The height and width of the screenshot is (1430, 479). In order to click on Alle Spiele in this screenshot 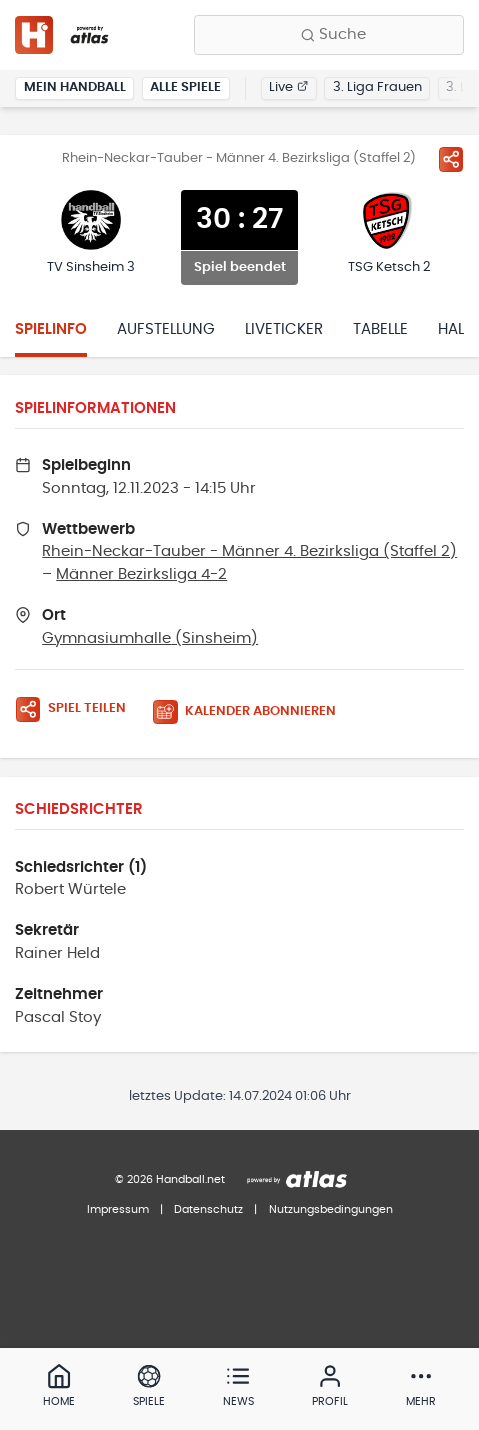, I will do `click(185, 87)`.